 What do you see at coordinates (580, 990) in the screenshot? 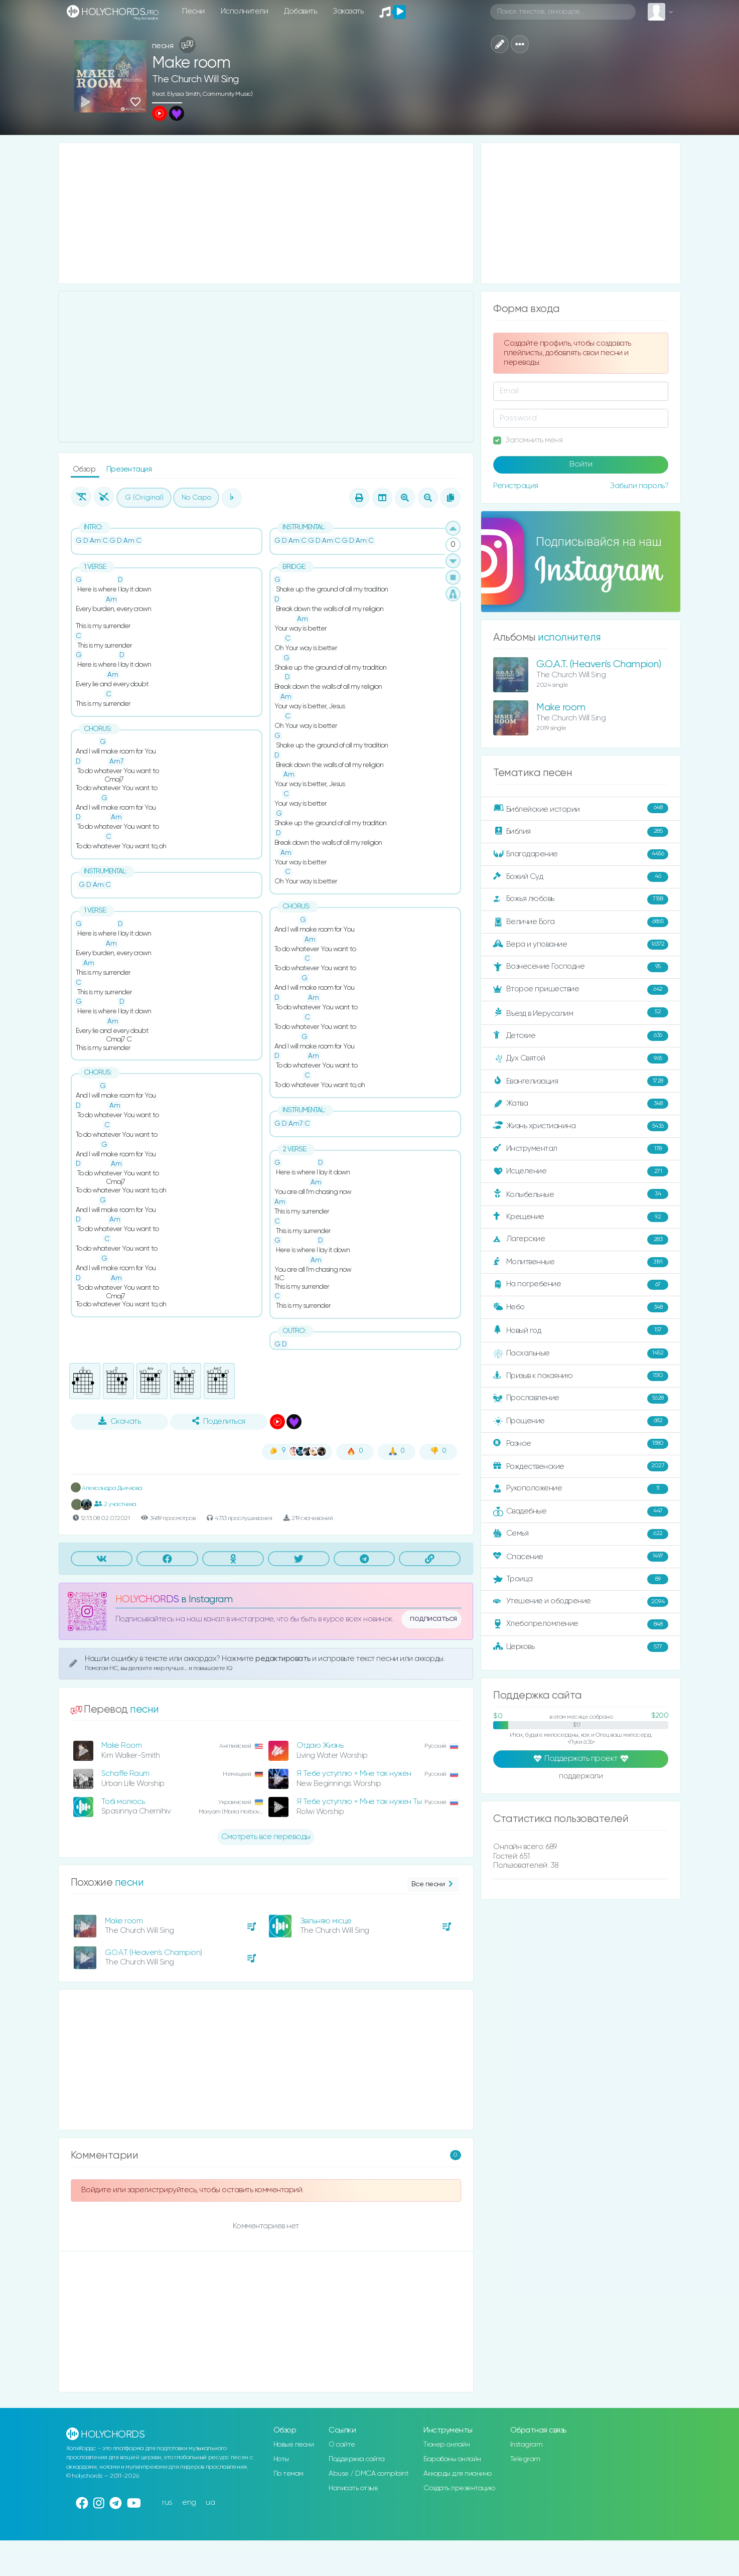
I see `Второе пришествие` at bounding box center [580, 990].